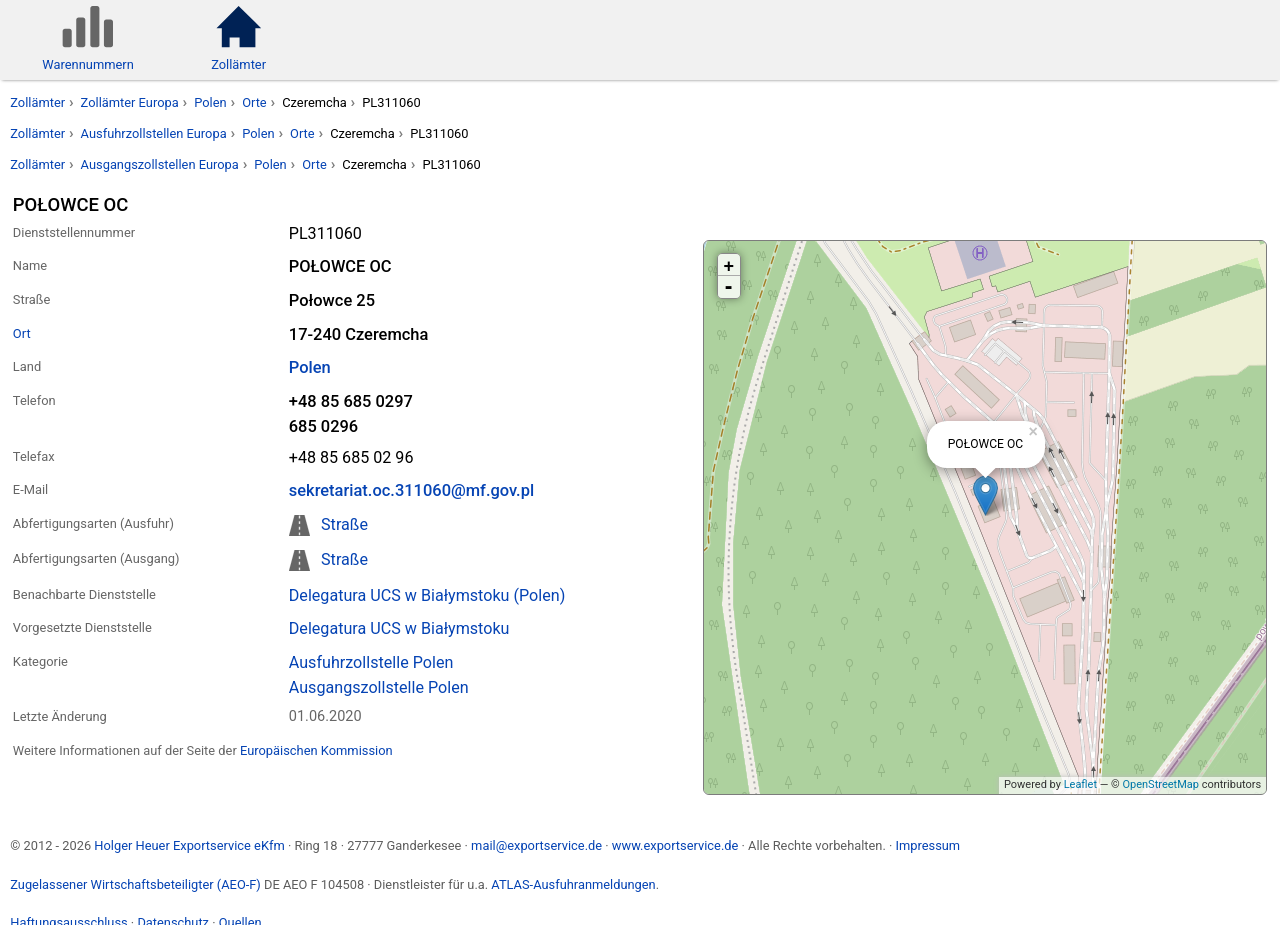 The width and height of the screenshot is (1280, 925). What do you see at coordinates (135, 884) in the screenshot?
I see `Zugelassener Wirtschaftsbeteiligter (AEO-F)` at bounding box center [135, 884].